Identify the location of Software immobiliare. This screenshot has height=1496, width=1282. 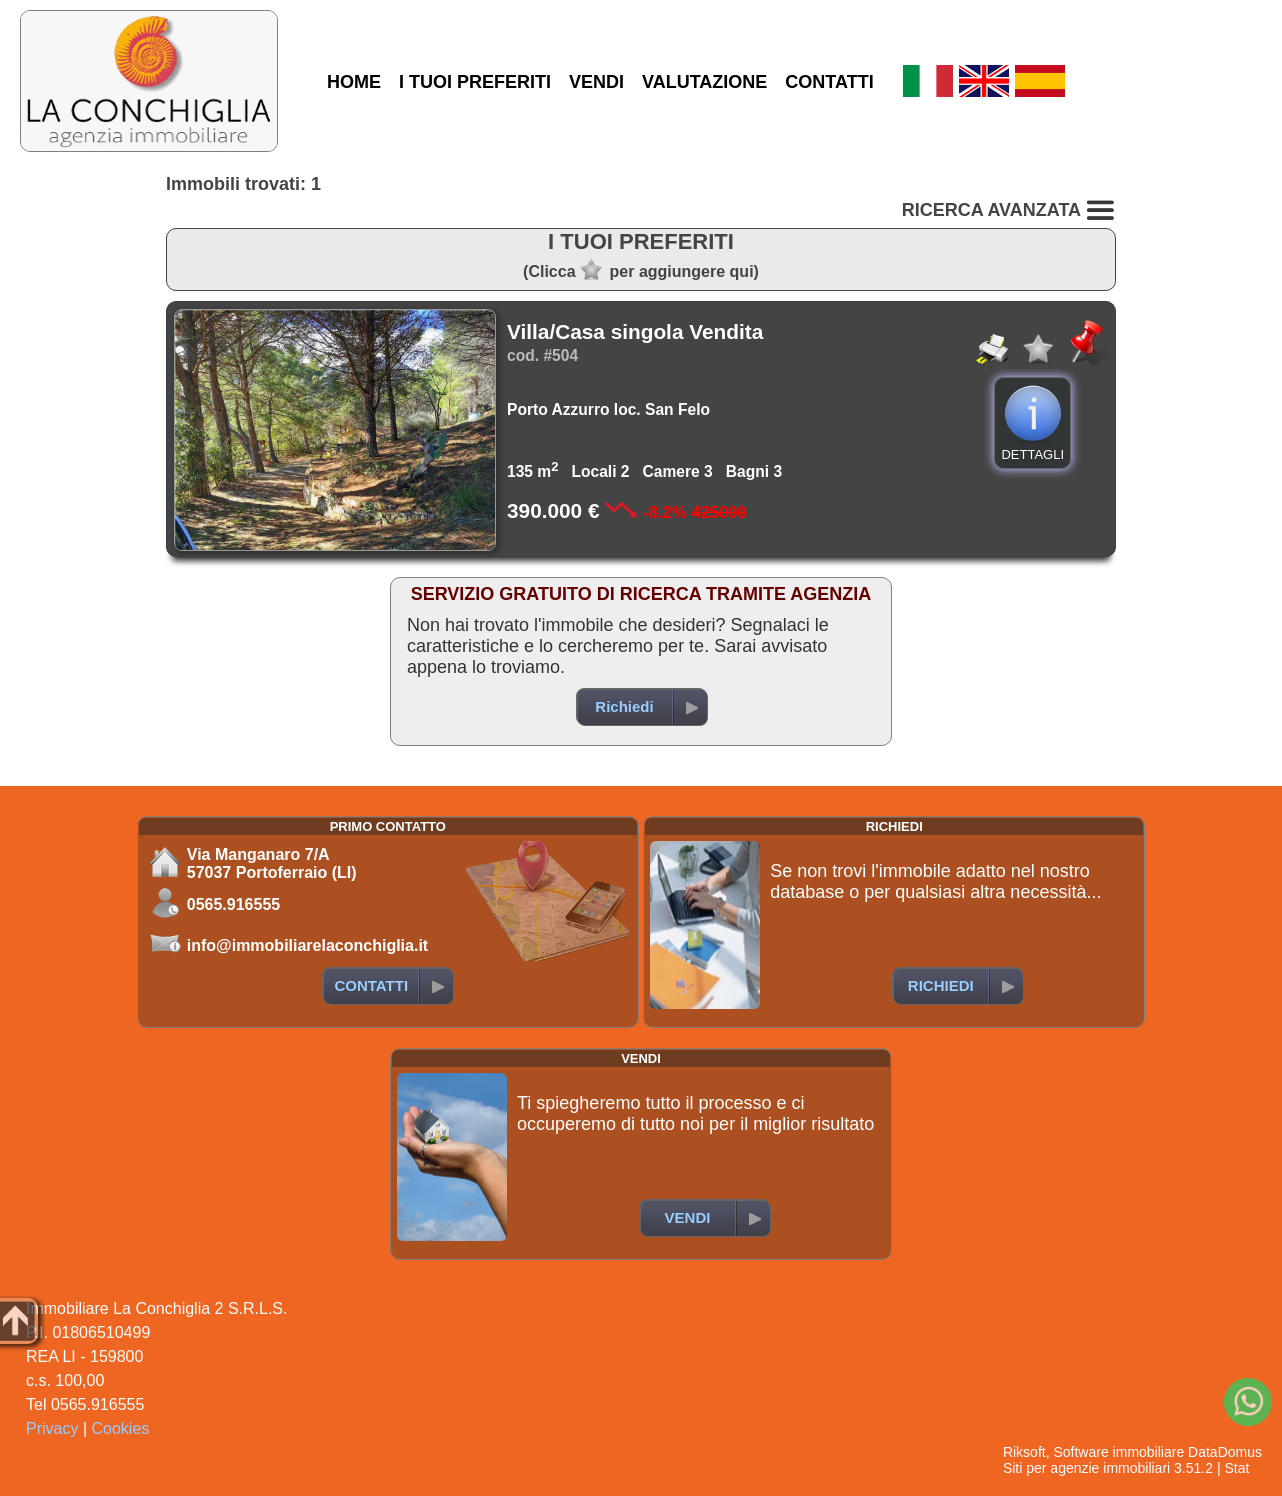
(1118, 1452).